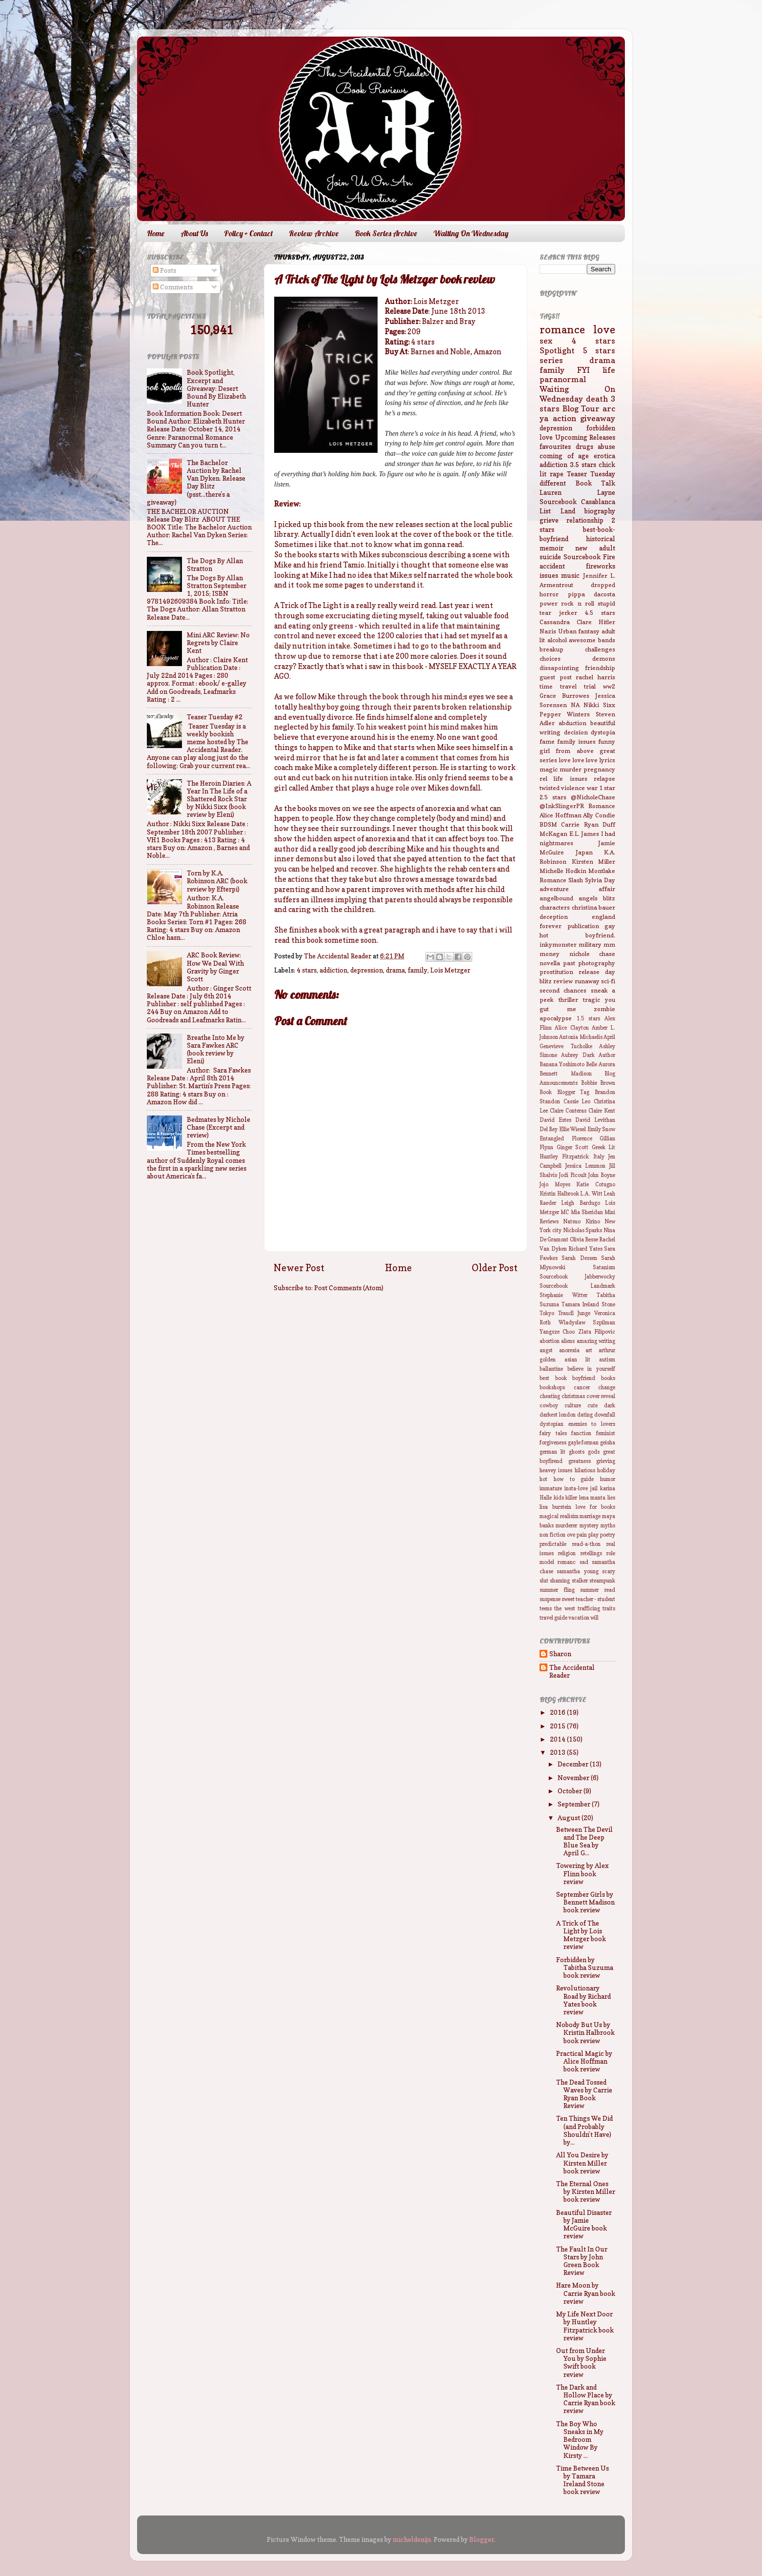  I want to click on killer, so click(571, 1498).